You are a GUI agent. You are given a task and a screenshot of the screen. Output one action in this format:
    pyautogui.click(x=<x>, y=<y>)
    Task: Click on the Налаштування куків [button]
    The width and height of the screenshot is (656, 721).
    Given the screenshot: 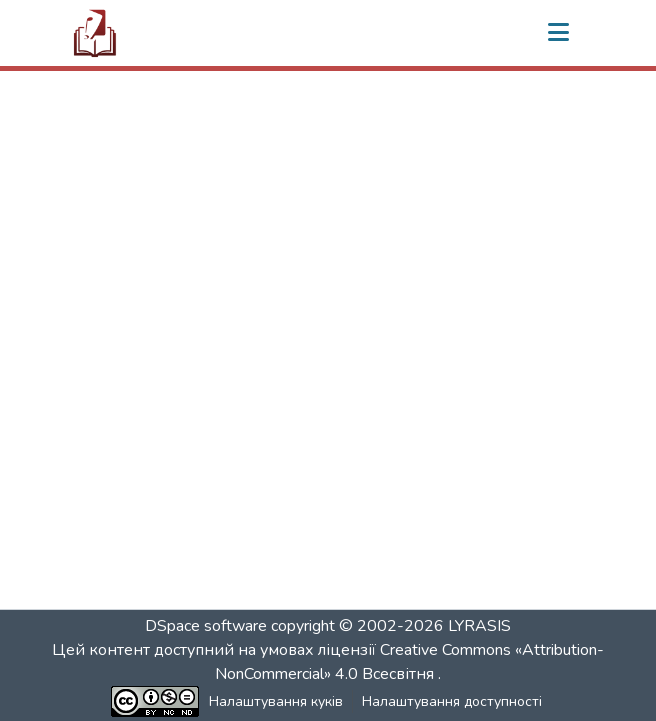 What is the action you would take?
    pyautogui.click(x=276, y=701)
    